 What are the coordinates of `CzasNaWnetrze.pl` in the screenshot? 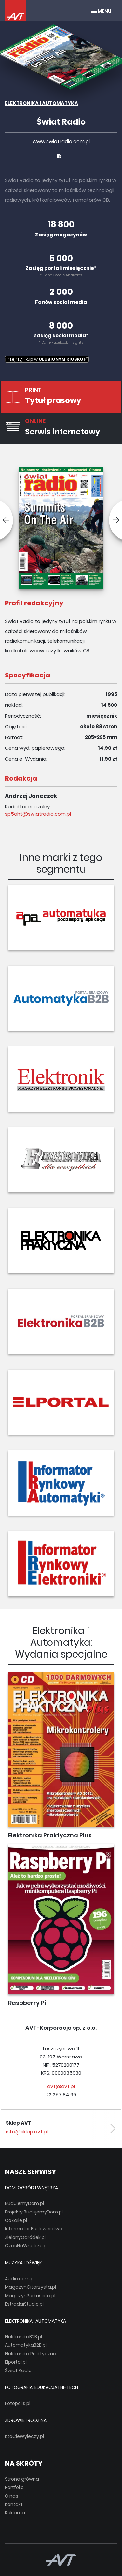 It's located at (26, 2245).